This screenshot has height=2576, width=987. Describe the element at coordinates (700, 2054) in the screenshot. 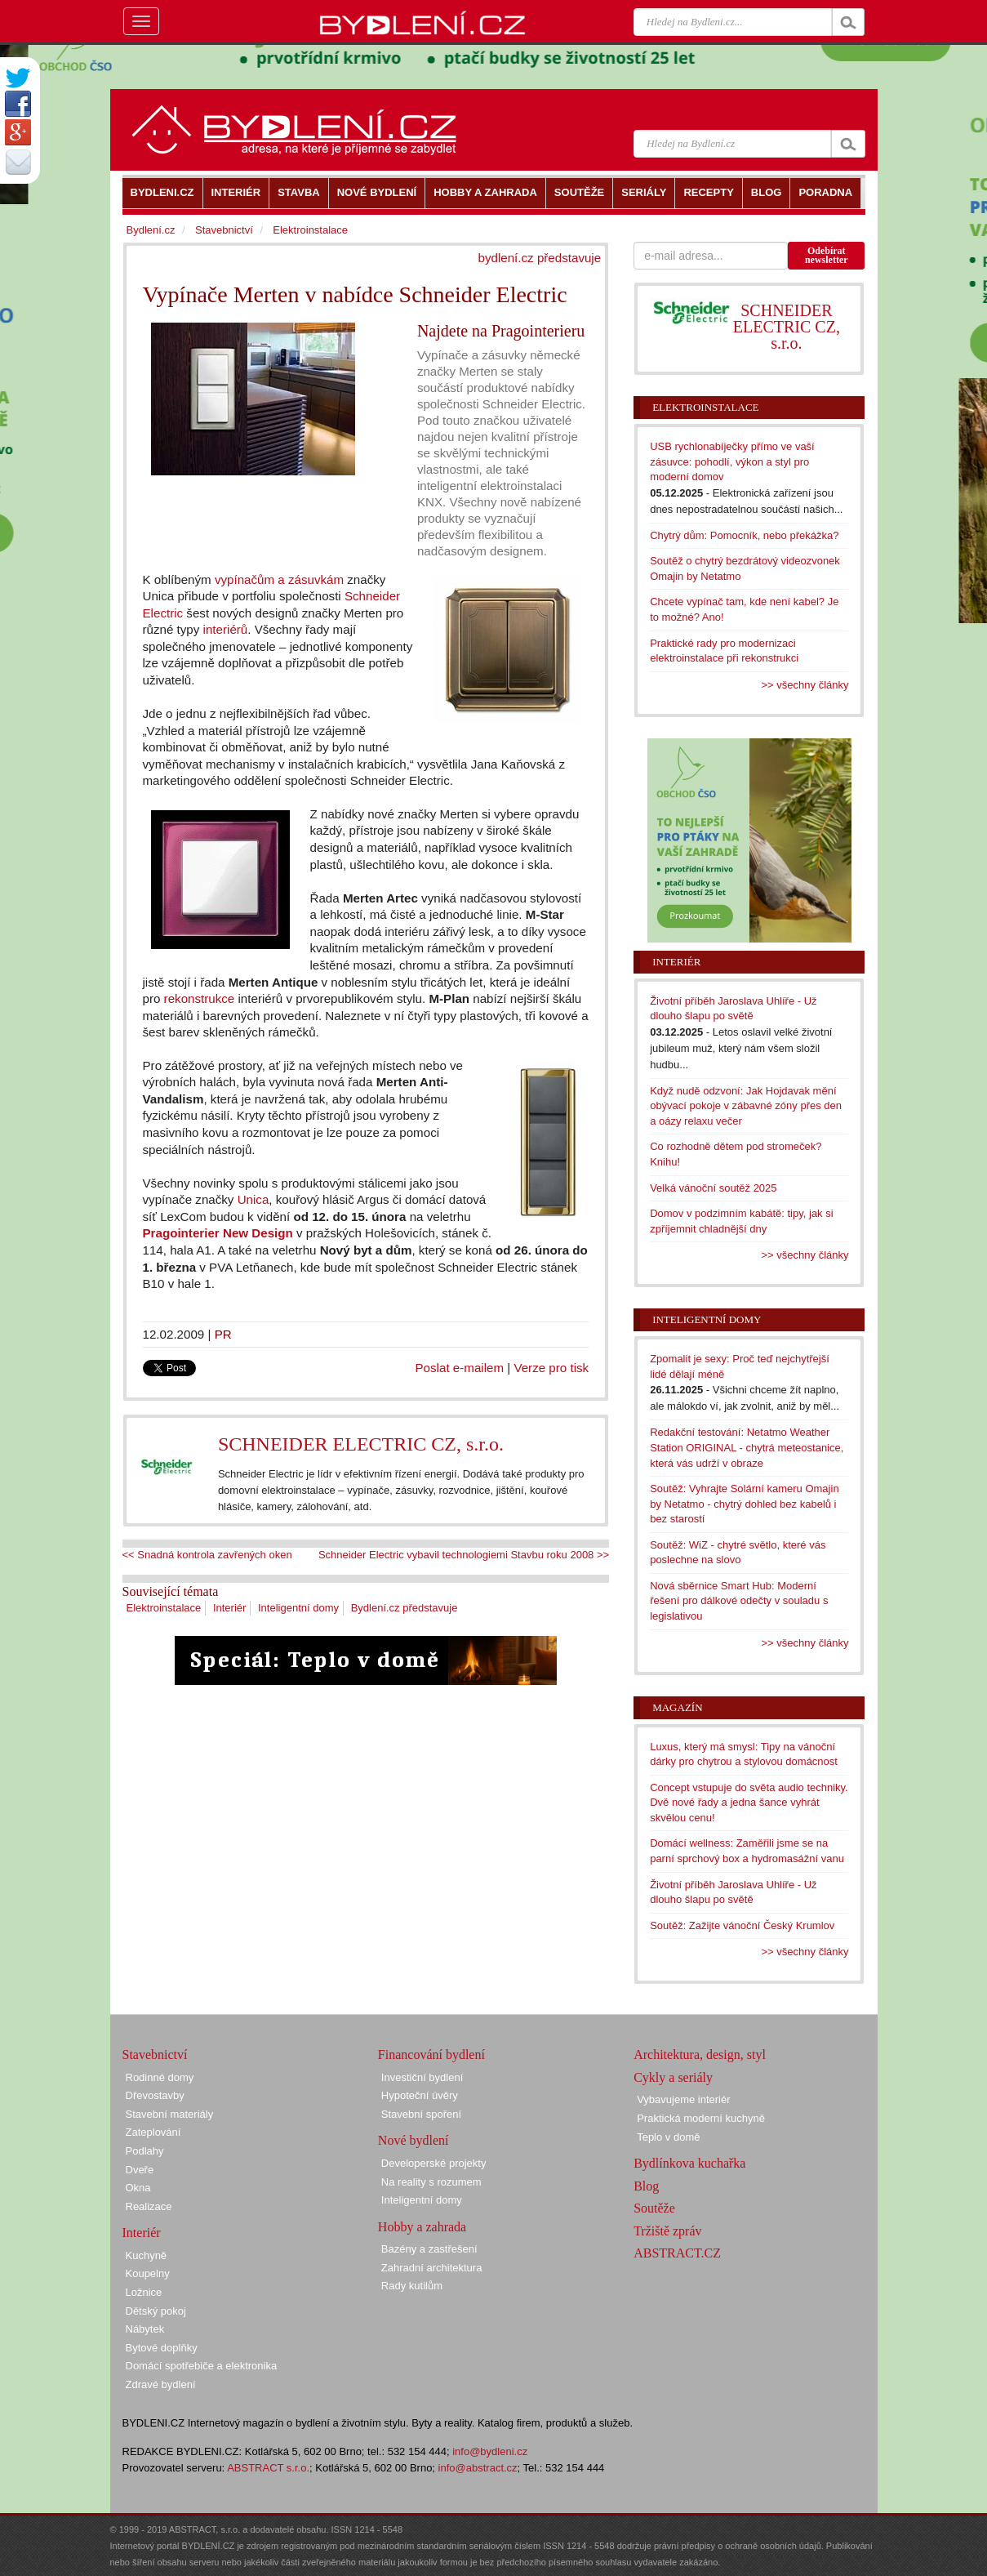

I see `Architektura, design, styl` at that location.